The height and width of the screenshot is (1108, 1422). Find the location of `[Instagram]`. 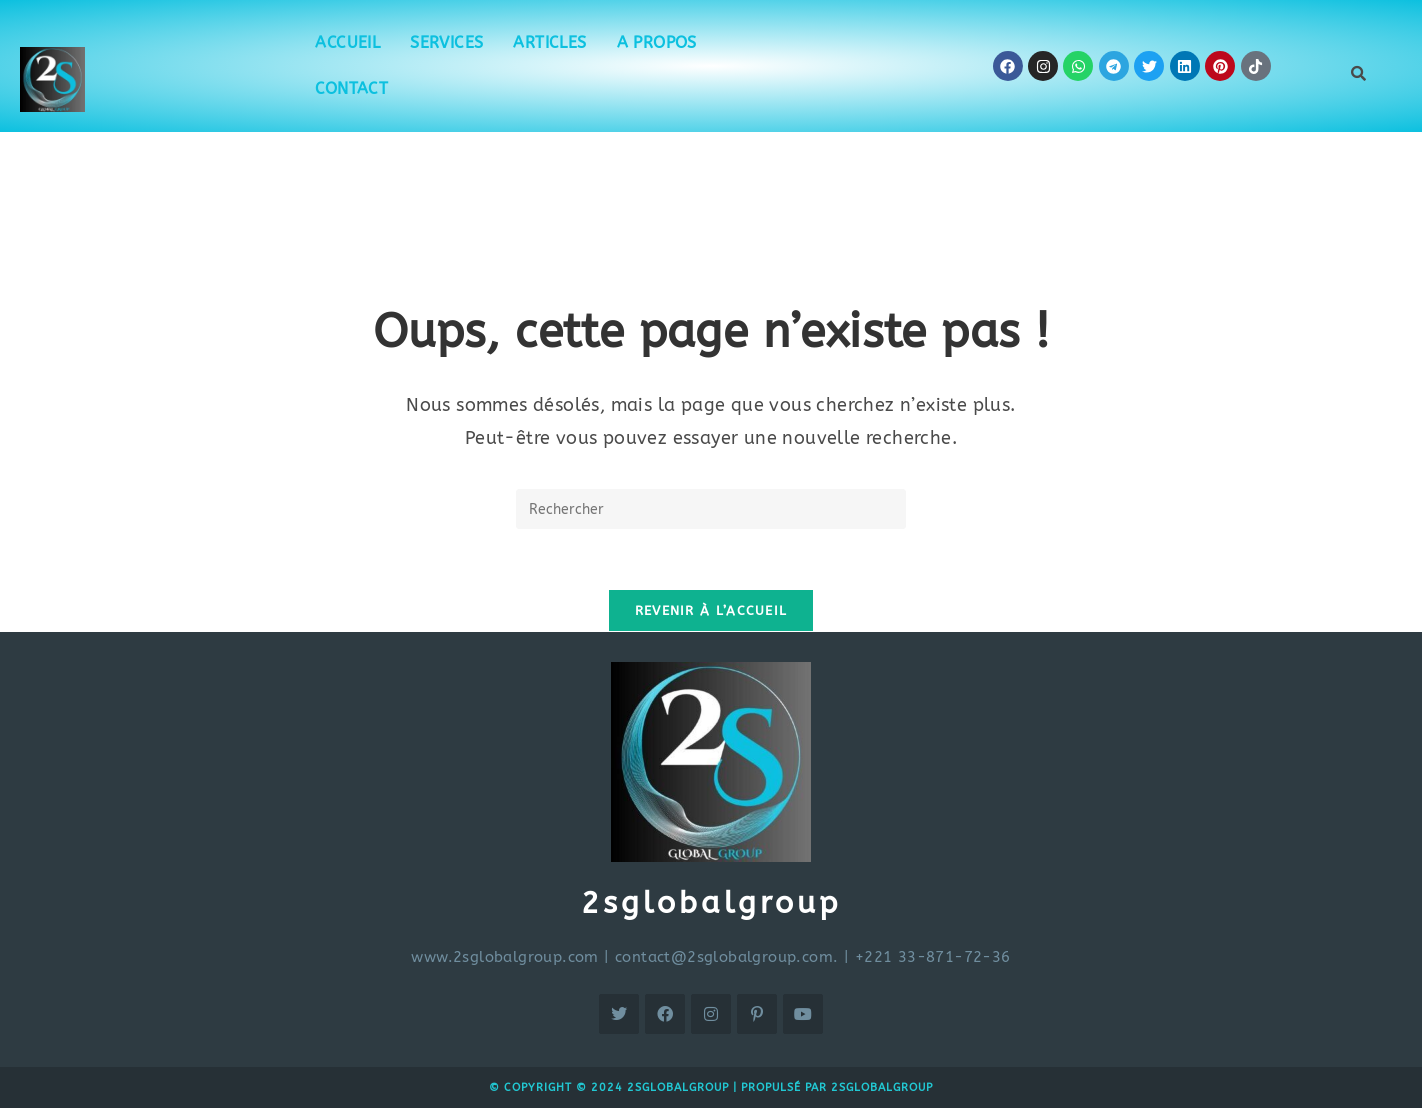

[Instagram] is located at coordinates (711, 1014).